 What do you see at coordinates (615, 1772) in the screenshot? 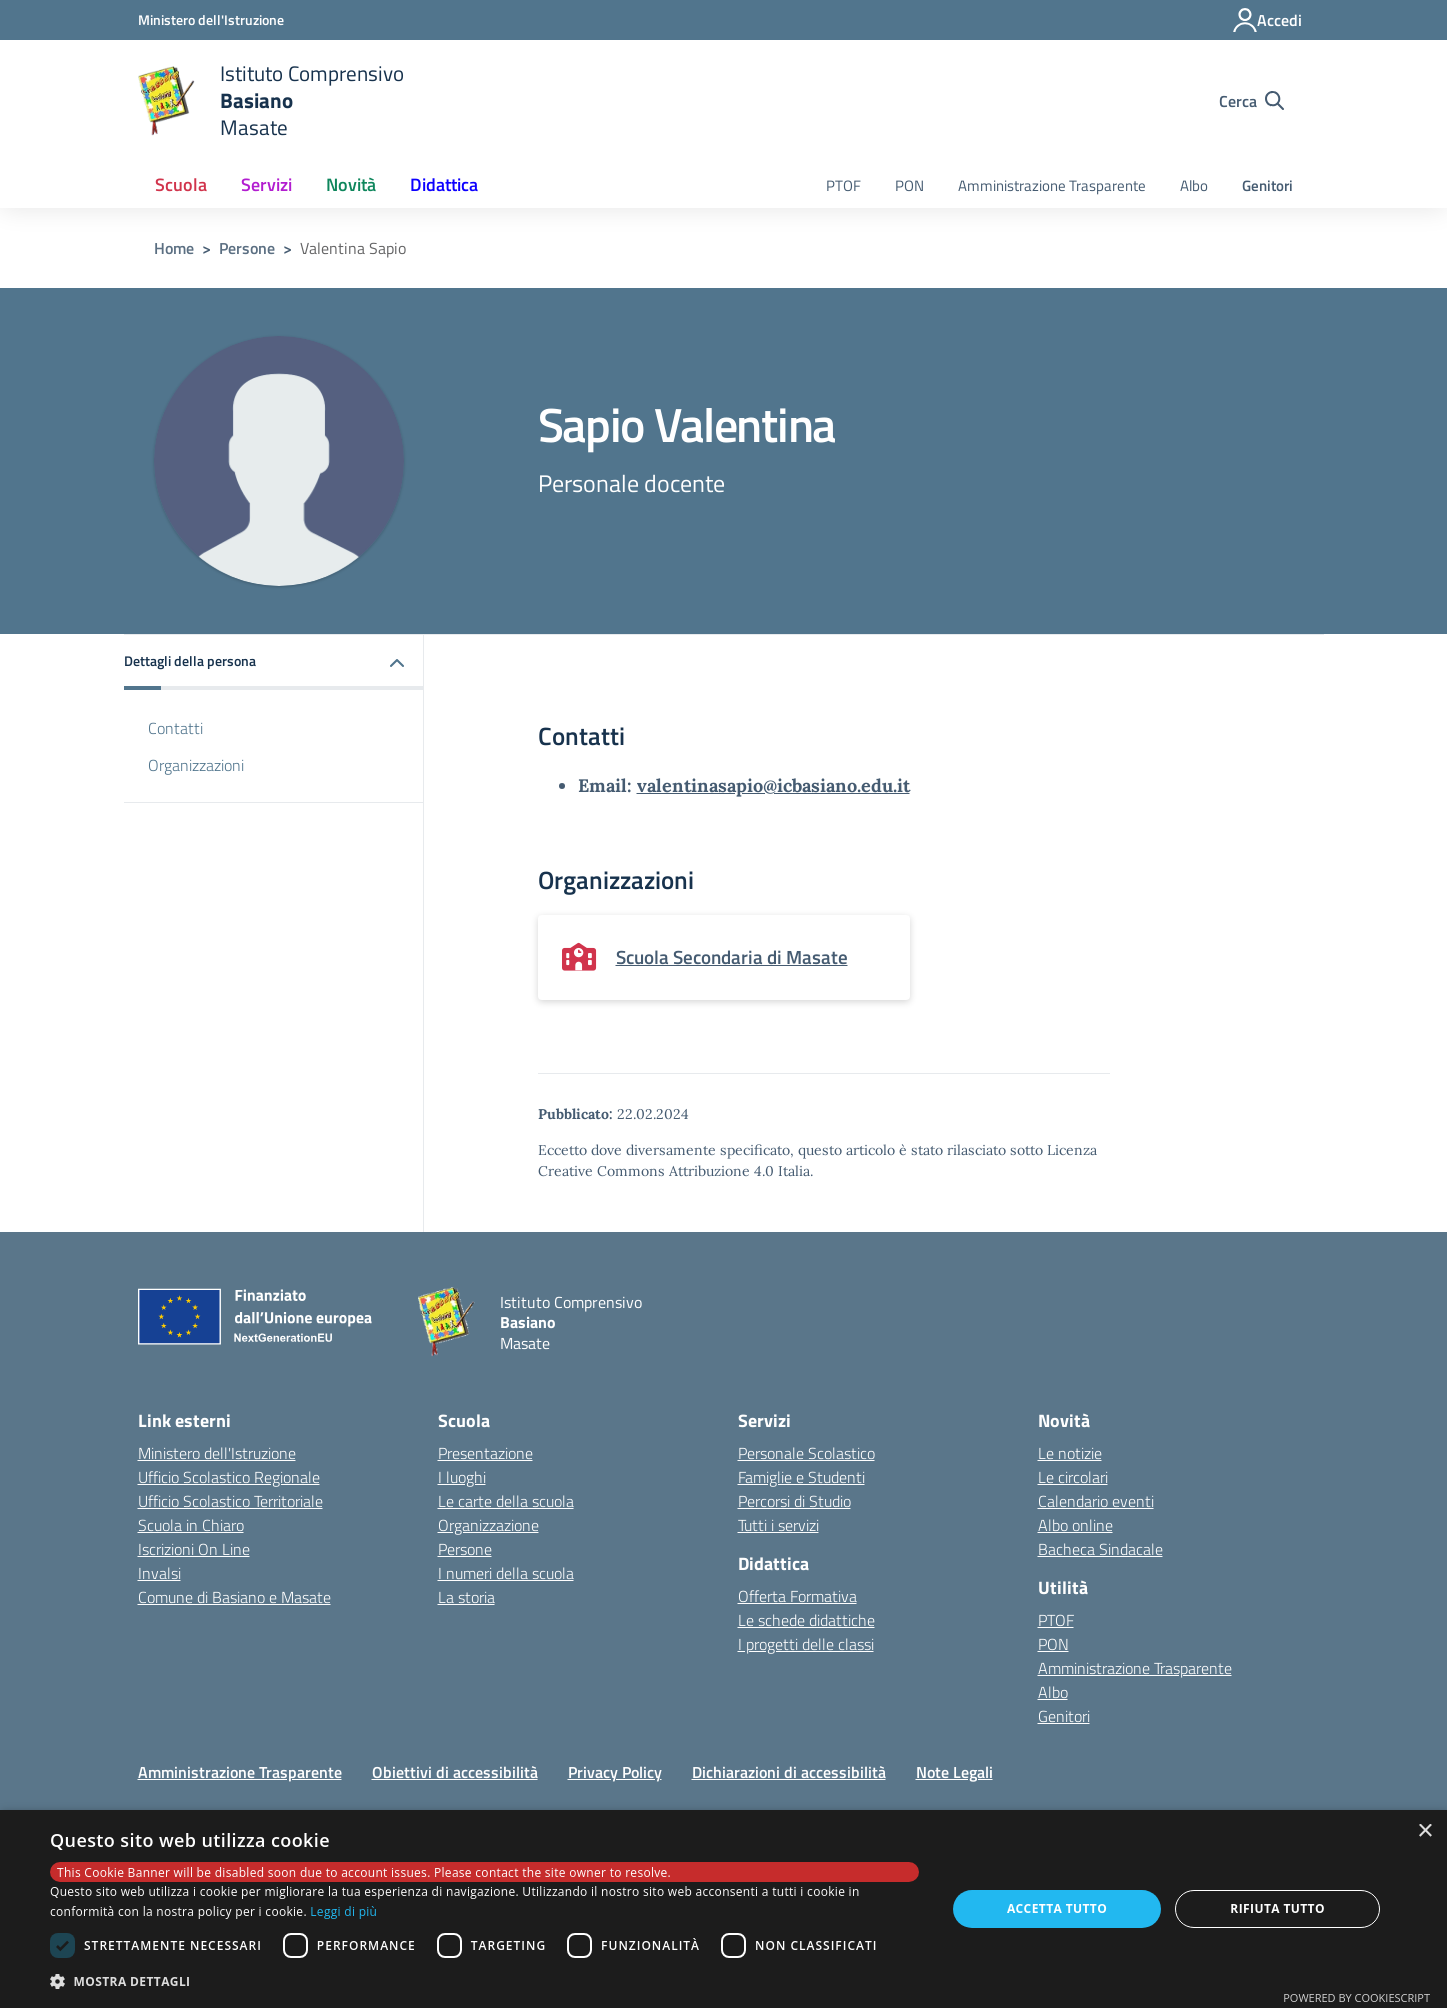
I see `Privacy Policy` at bounding box center [615, 1772].